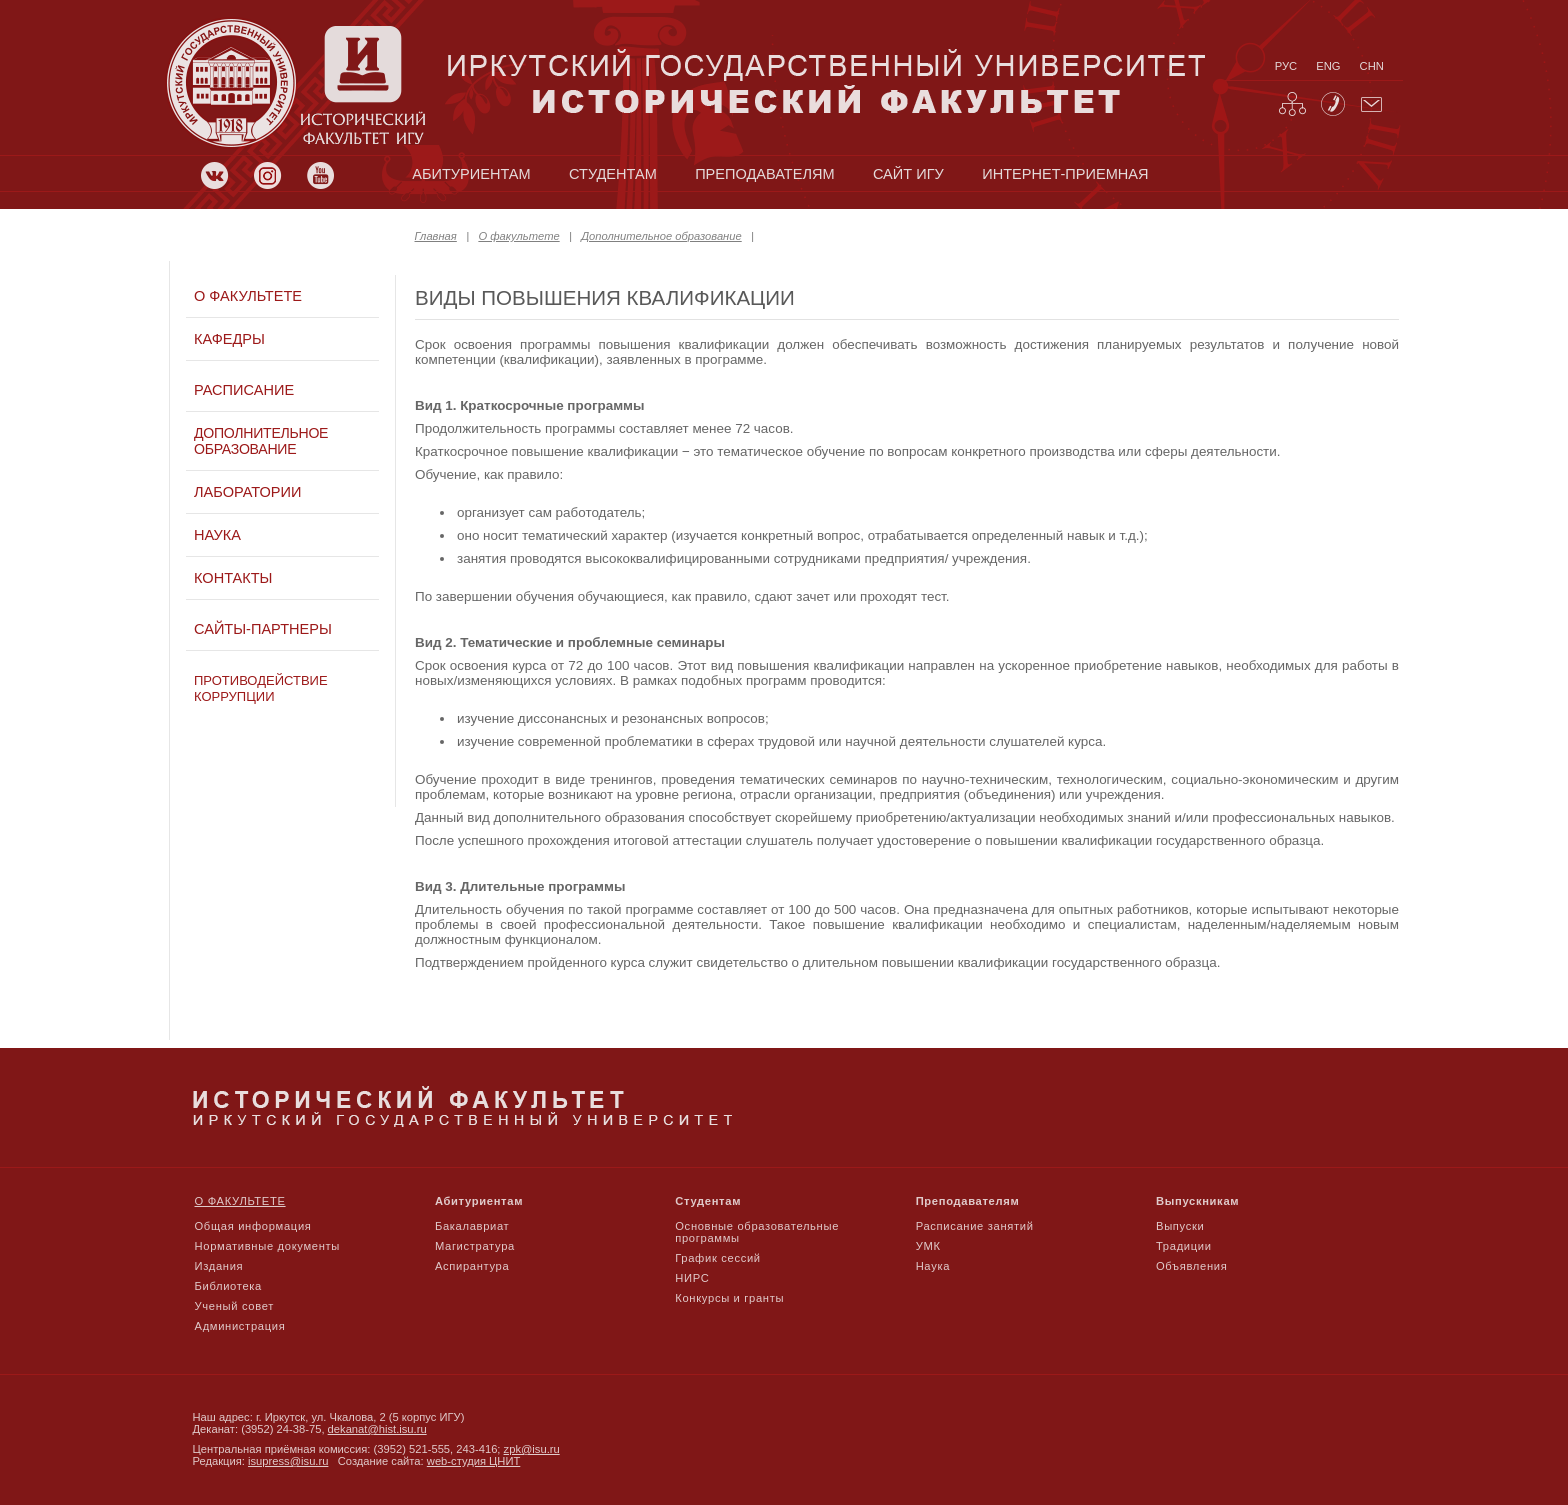 The width and height of the screenshot is (1568, 1505). Describe the element at coordinates (244, 390) in the screenshot. I see `Расписание` at that location.